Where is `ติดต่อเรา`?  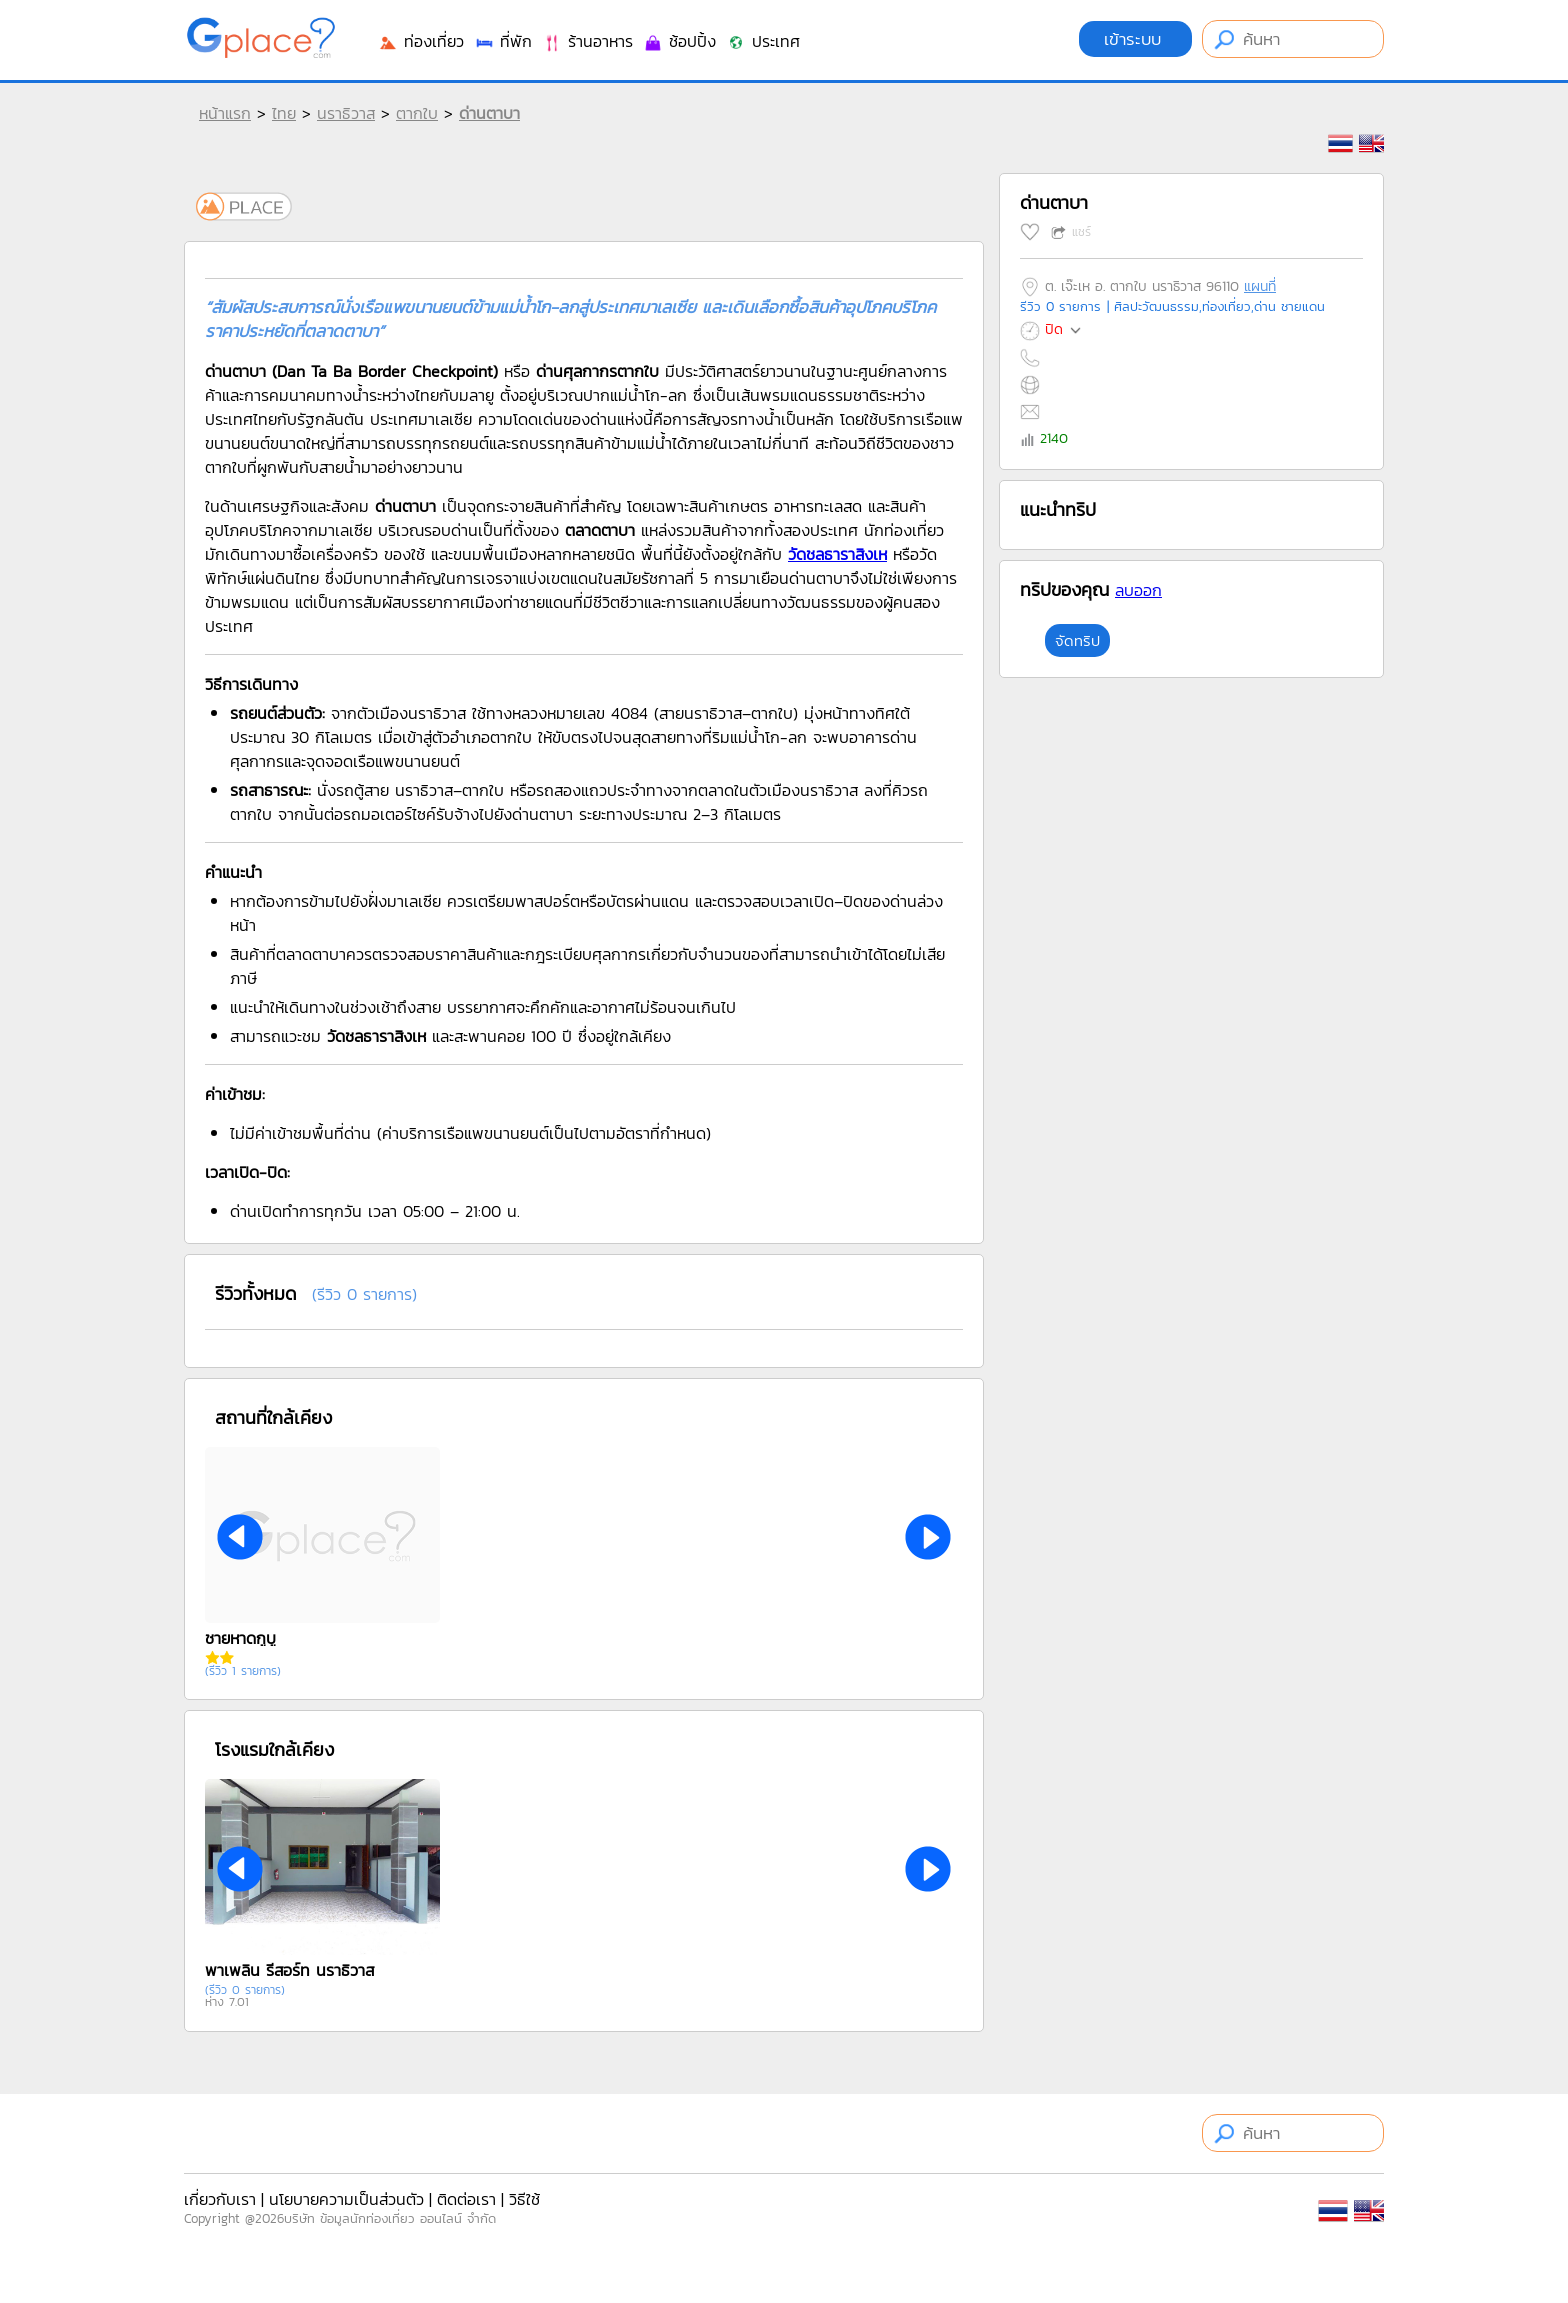
ติดต่อเรา is located at coordinates (466, 2199).